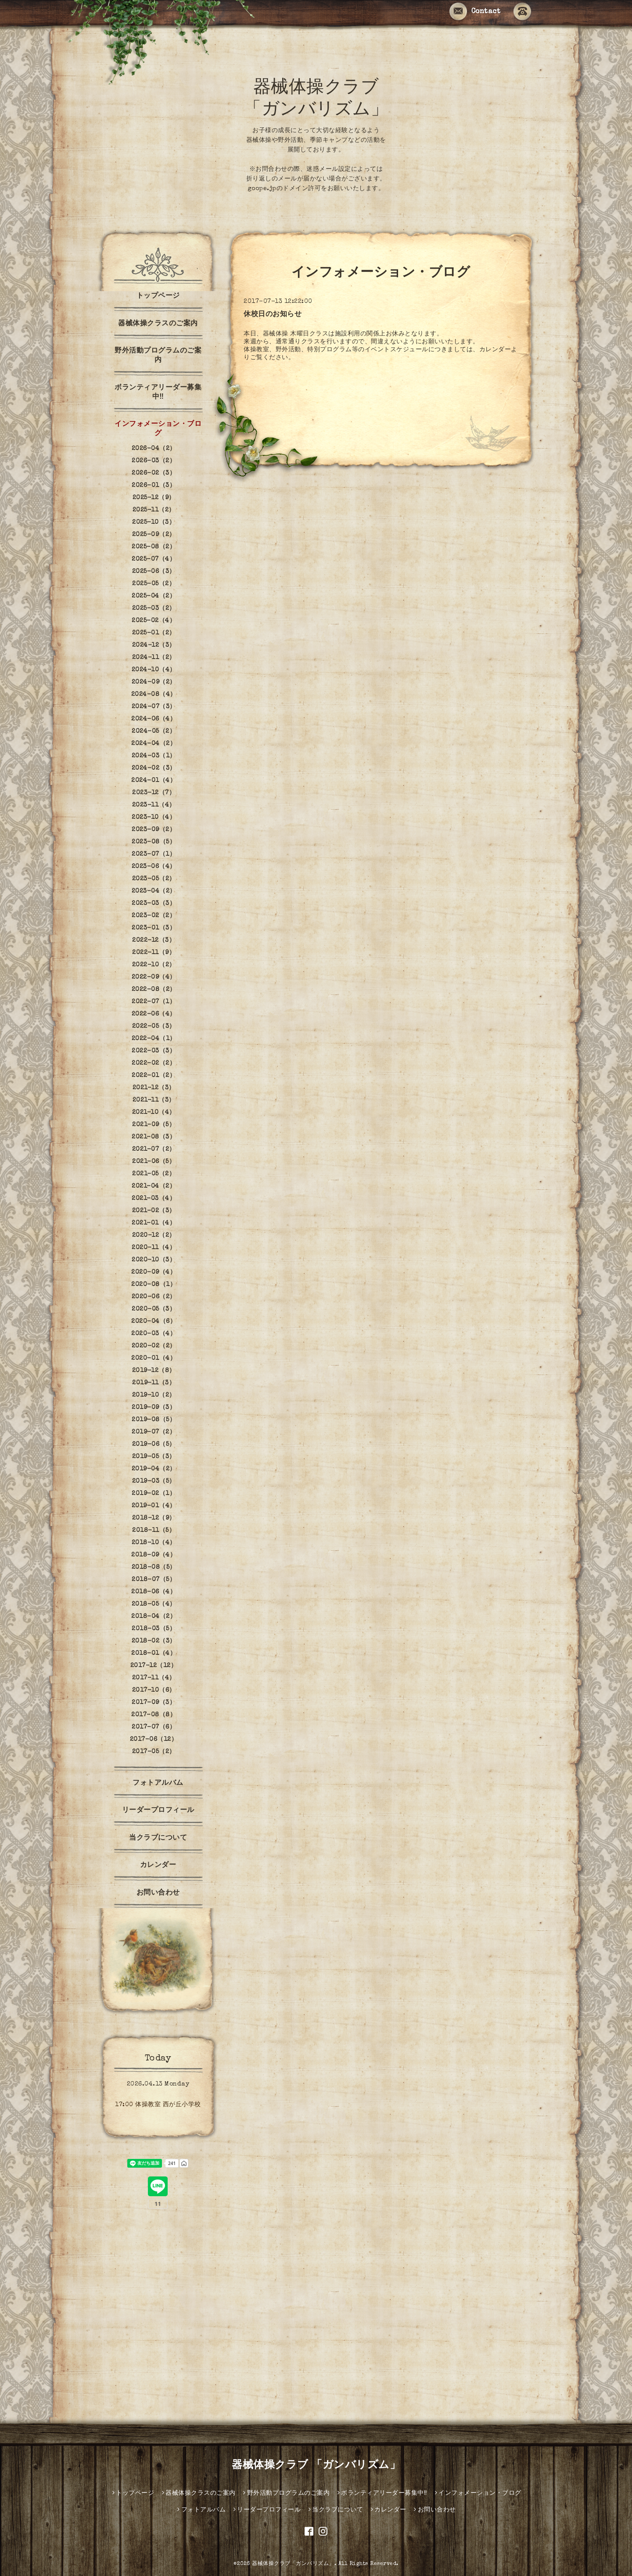  Describe the element at coordinates (316, 2466) in the screenshot. I see `器械体操クラブ 「ガンバリズム」` at that location.